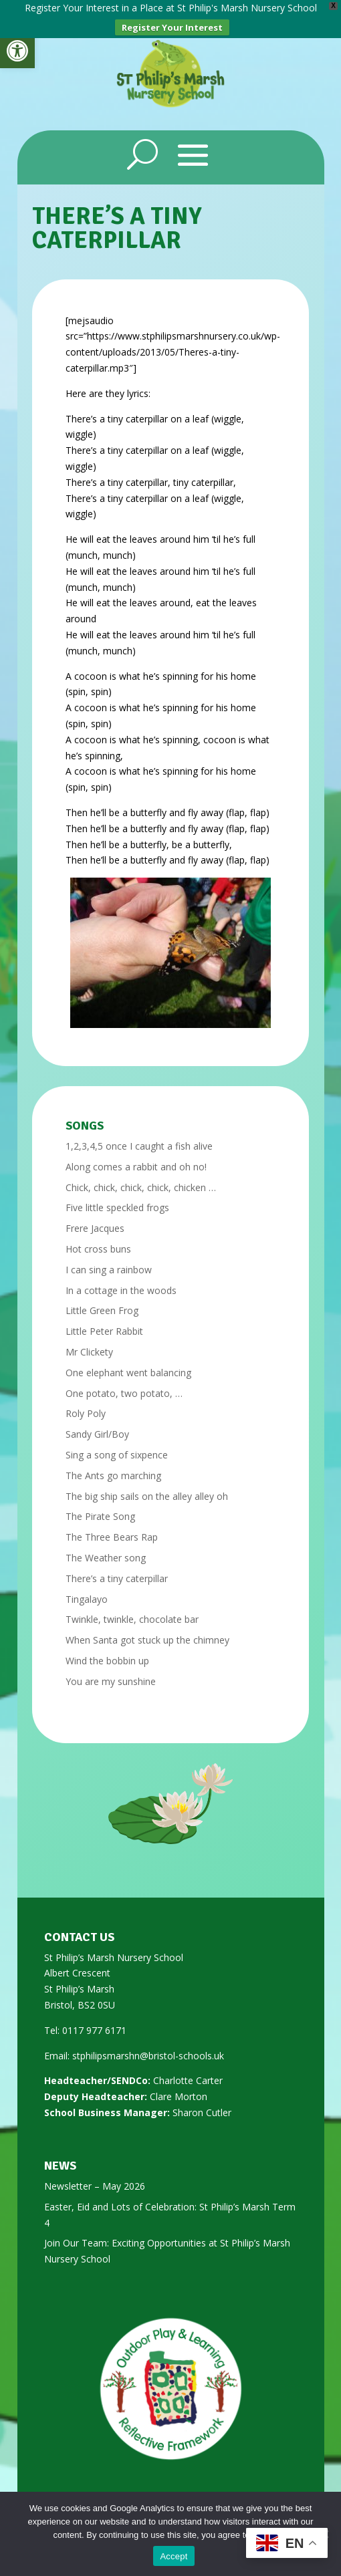  I want to click on The Ants go marching [link], so click(113, 1466).